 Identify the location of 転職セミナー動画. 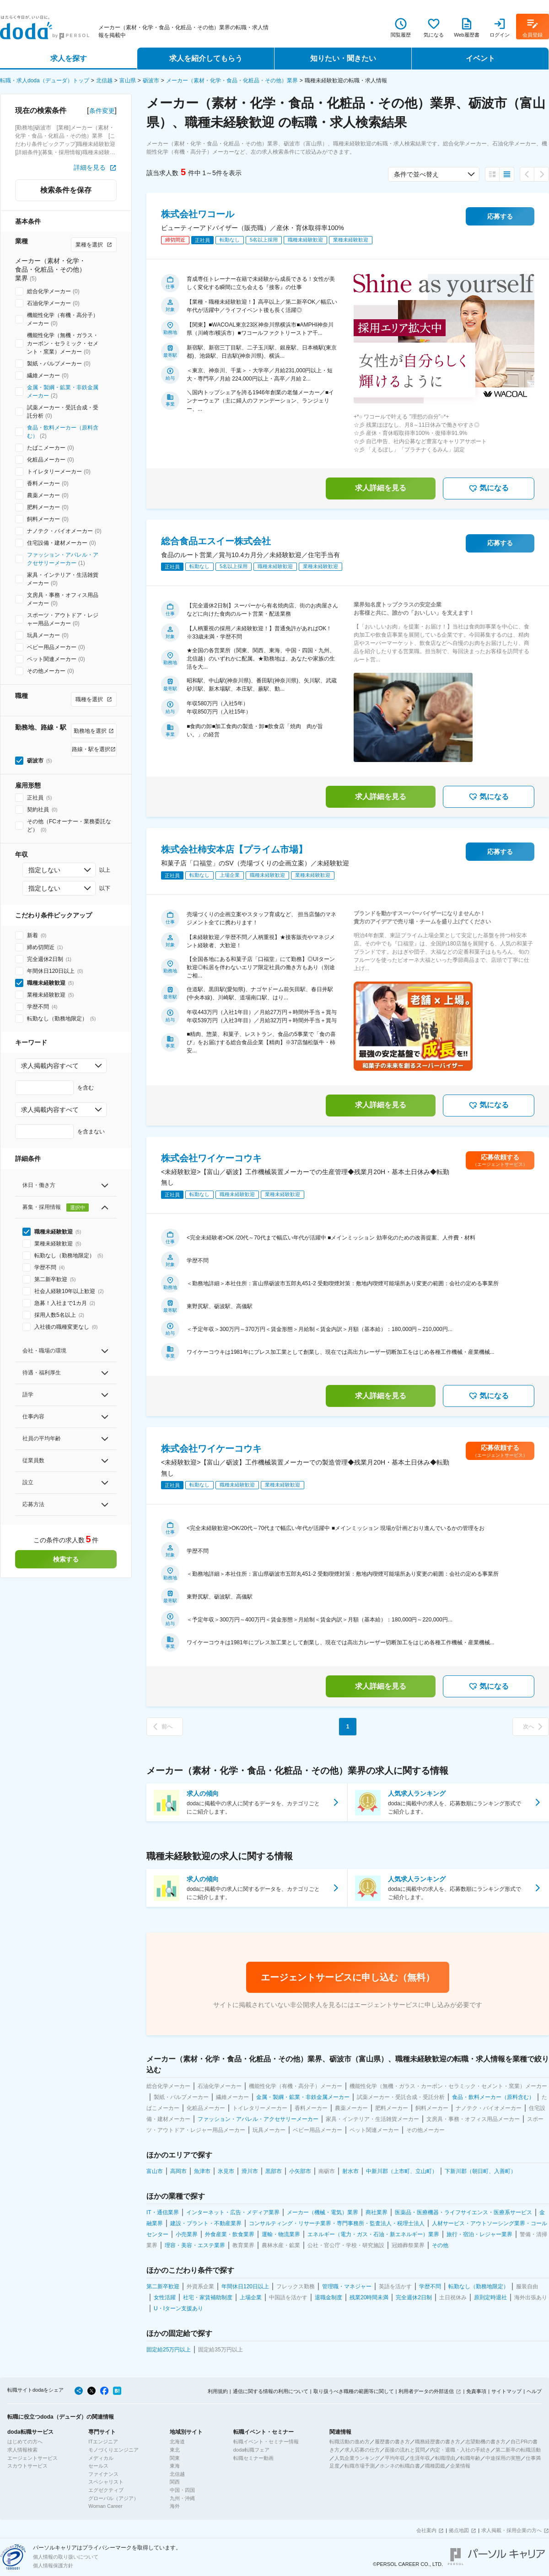
(253, 2458).